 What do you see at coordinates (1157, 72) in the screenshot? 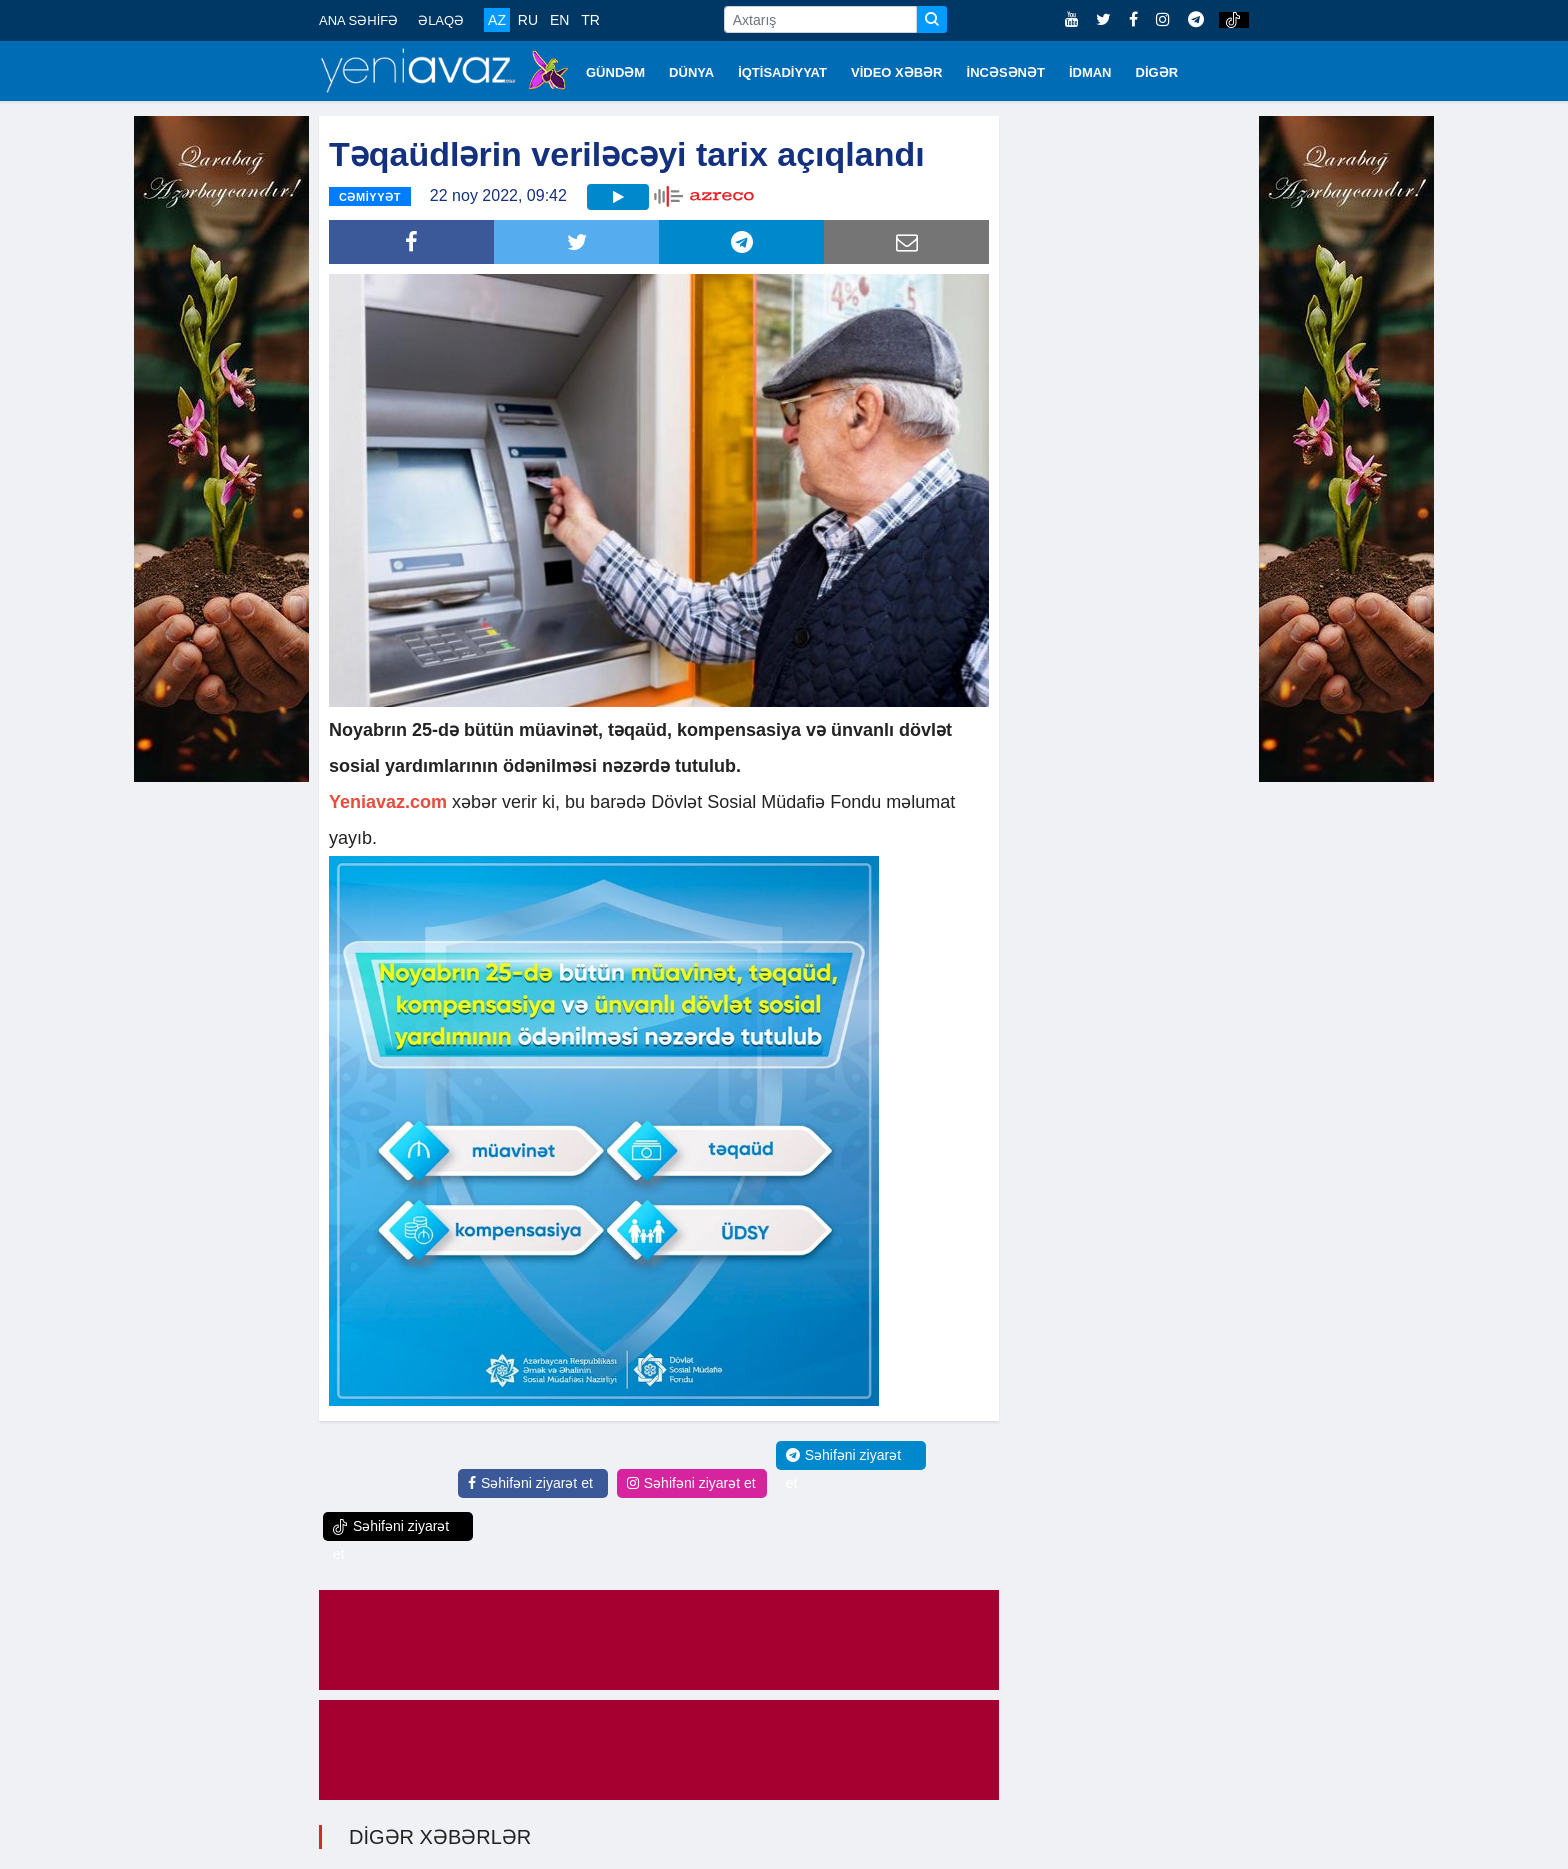
I see `DİGƏR` at bounding box center [1157, 72].